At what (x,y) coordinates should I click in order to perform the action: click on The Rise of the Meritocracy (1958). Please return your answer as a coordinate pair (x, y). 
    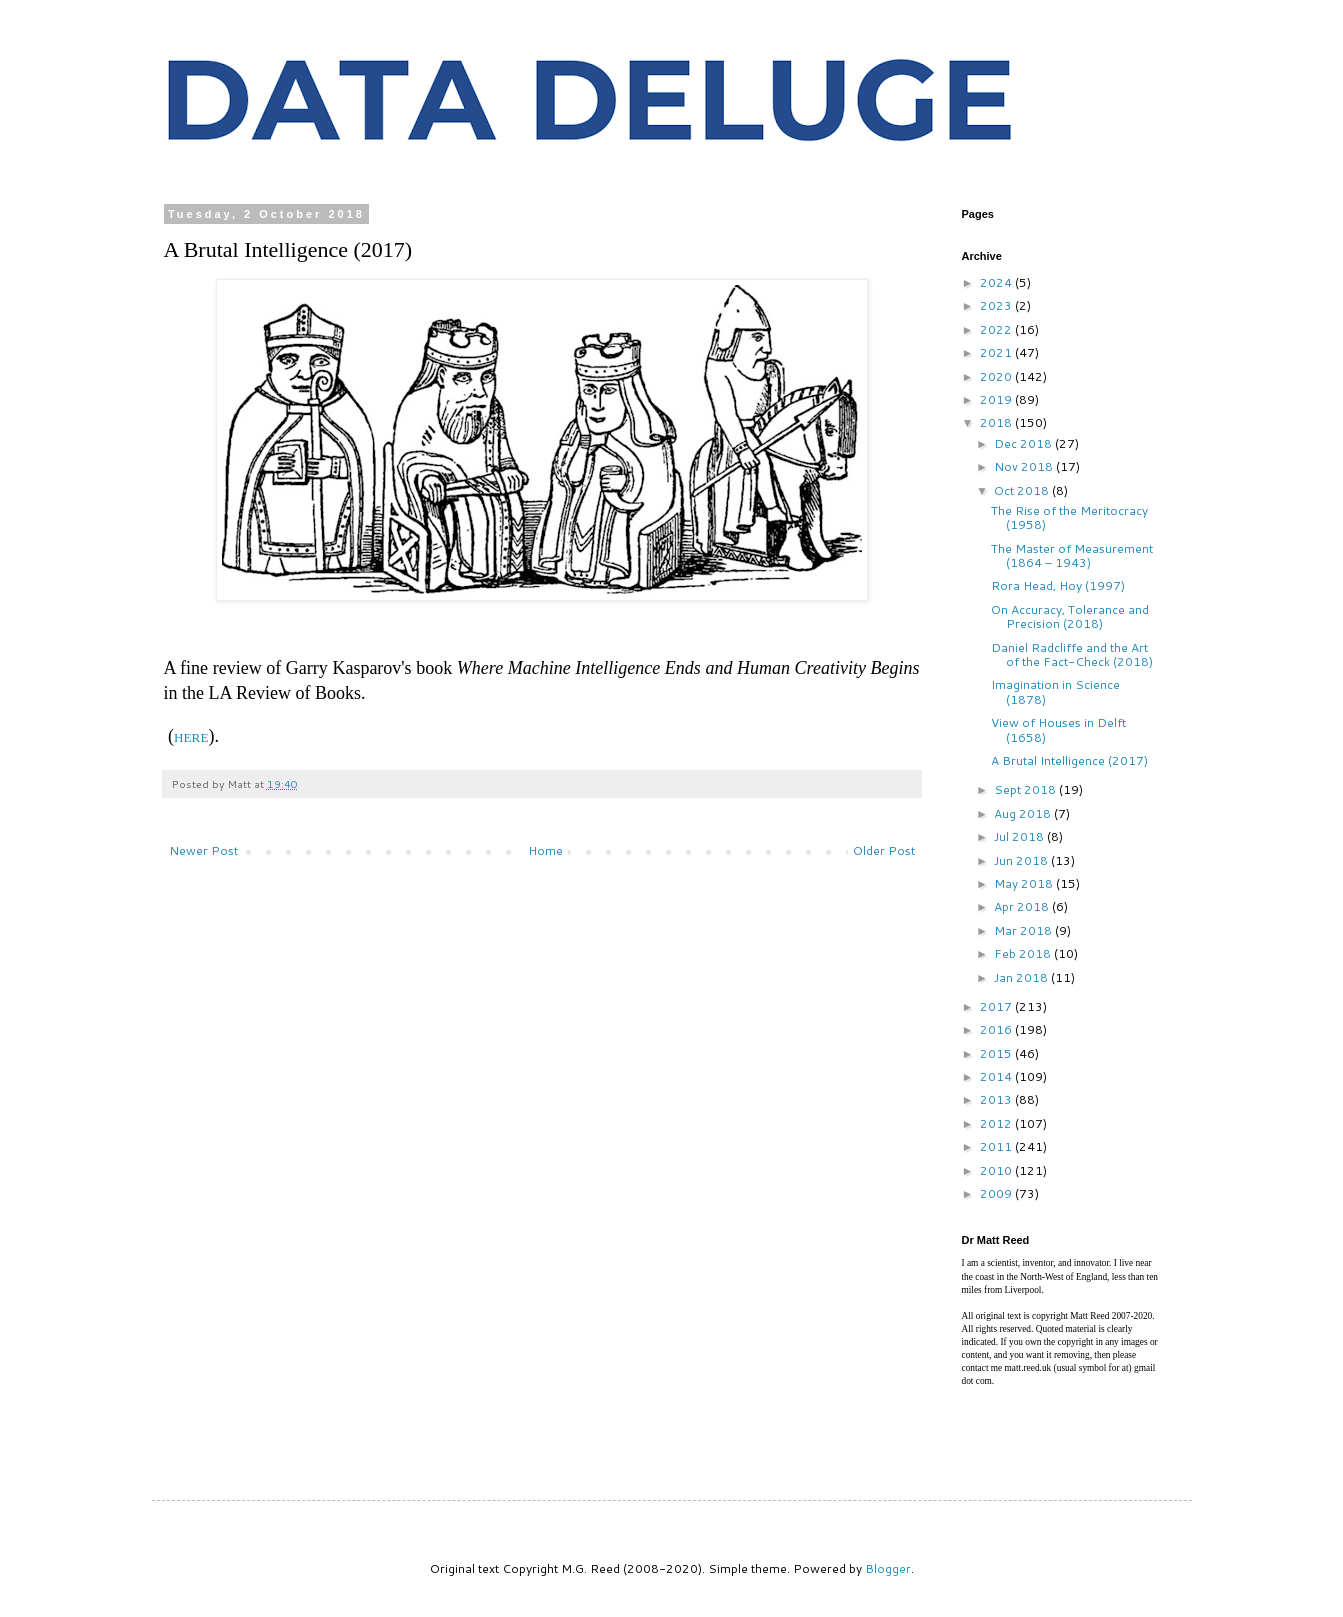
    Looking at the image, I should click on (1069, 517).